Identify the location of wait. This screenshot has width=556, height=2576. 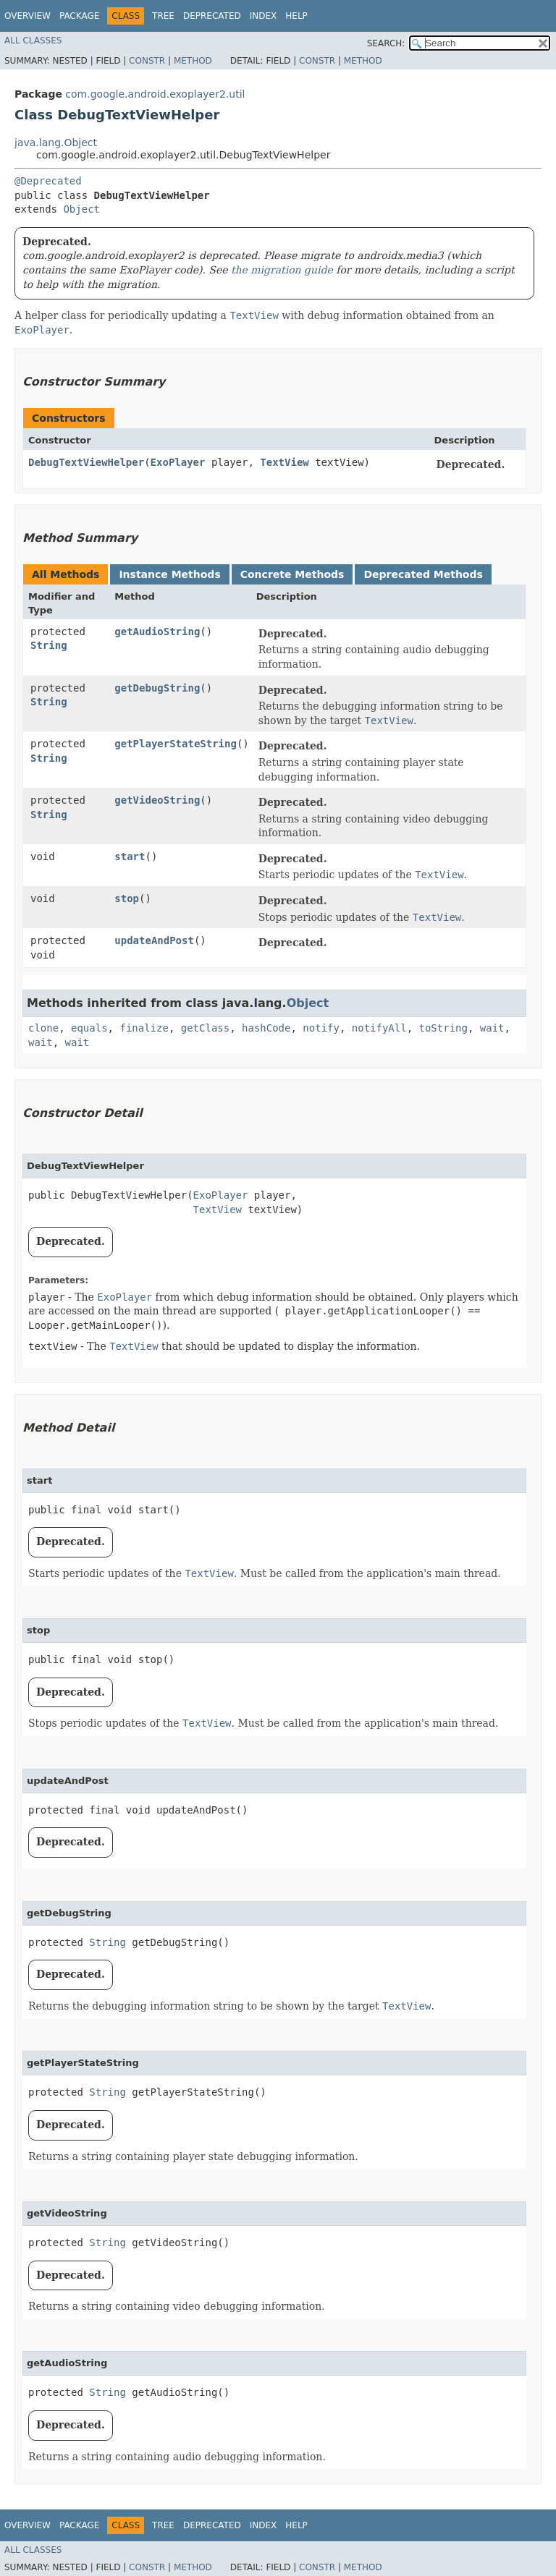
(492, 1028).